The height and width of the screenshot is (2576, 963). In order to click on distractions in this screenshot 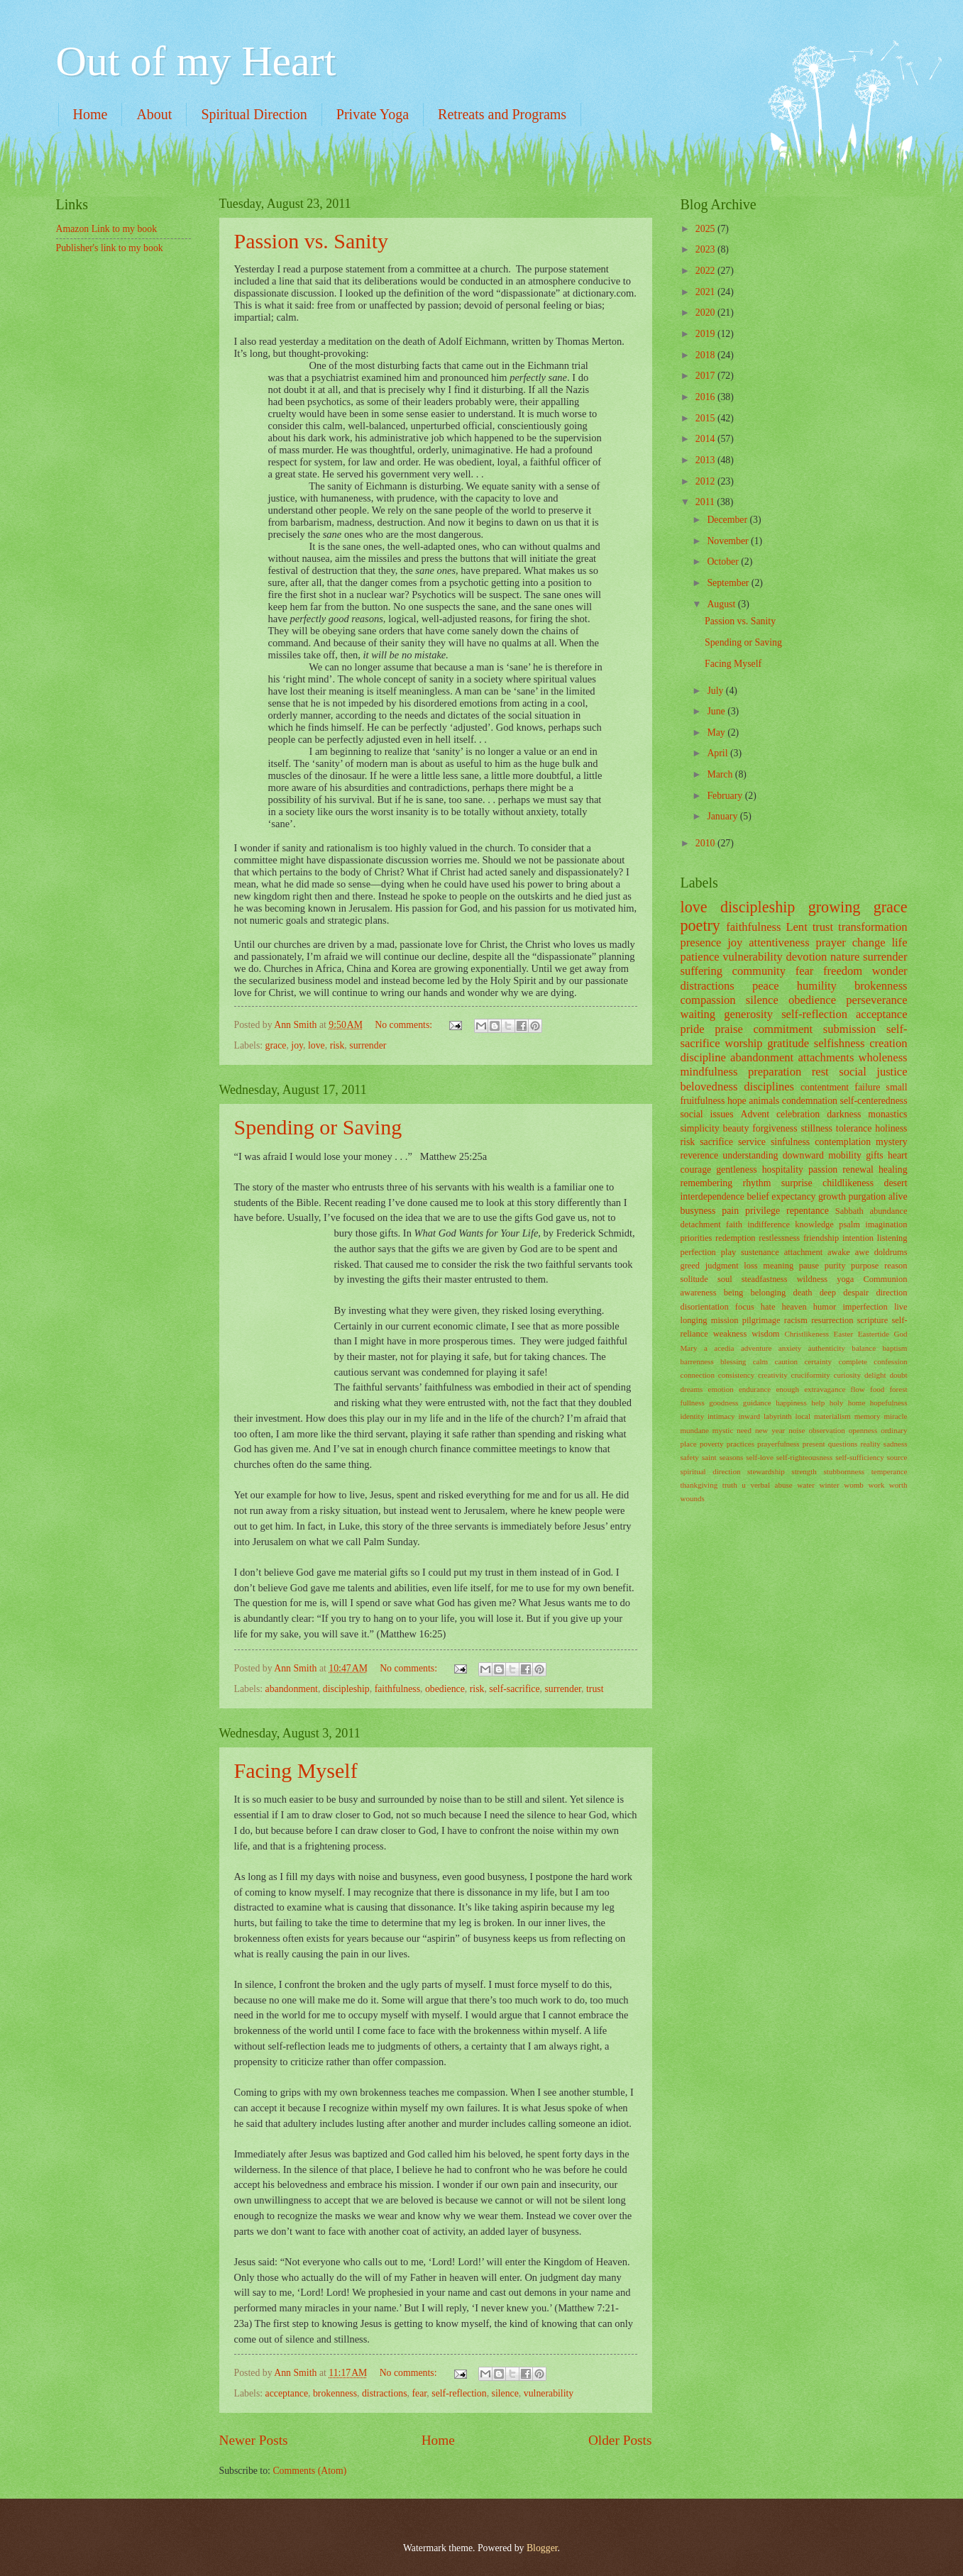, I will do `click(384, 2393)`.